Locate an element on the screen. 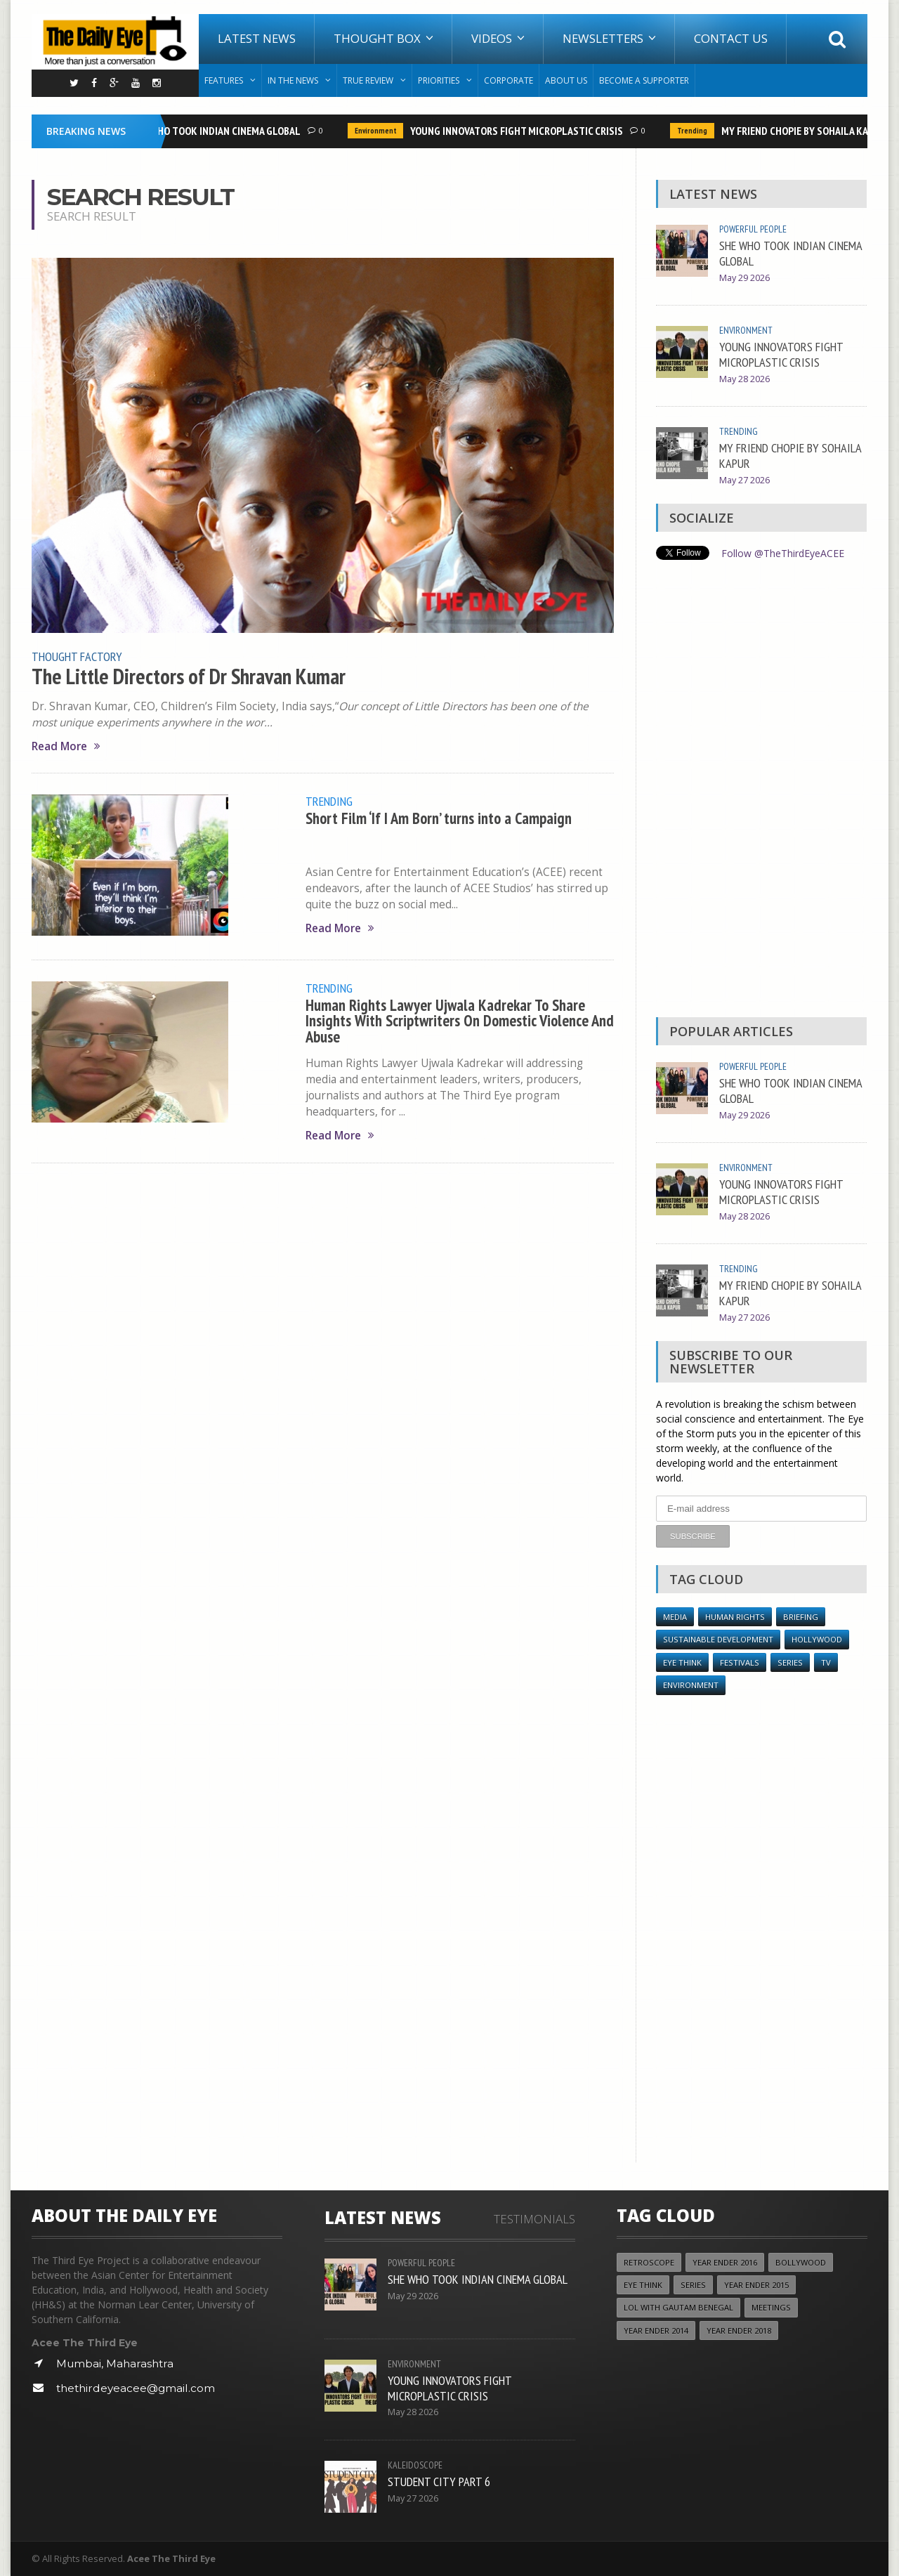 The width and height of the screenshot is (899, 2576). Read More is located at coordinates (66, 746).